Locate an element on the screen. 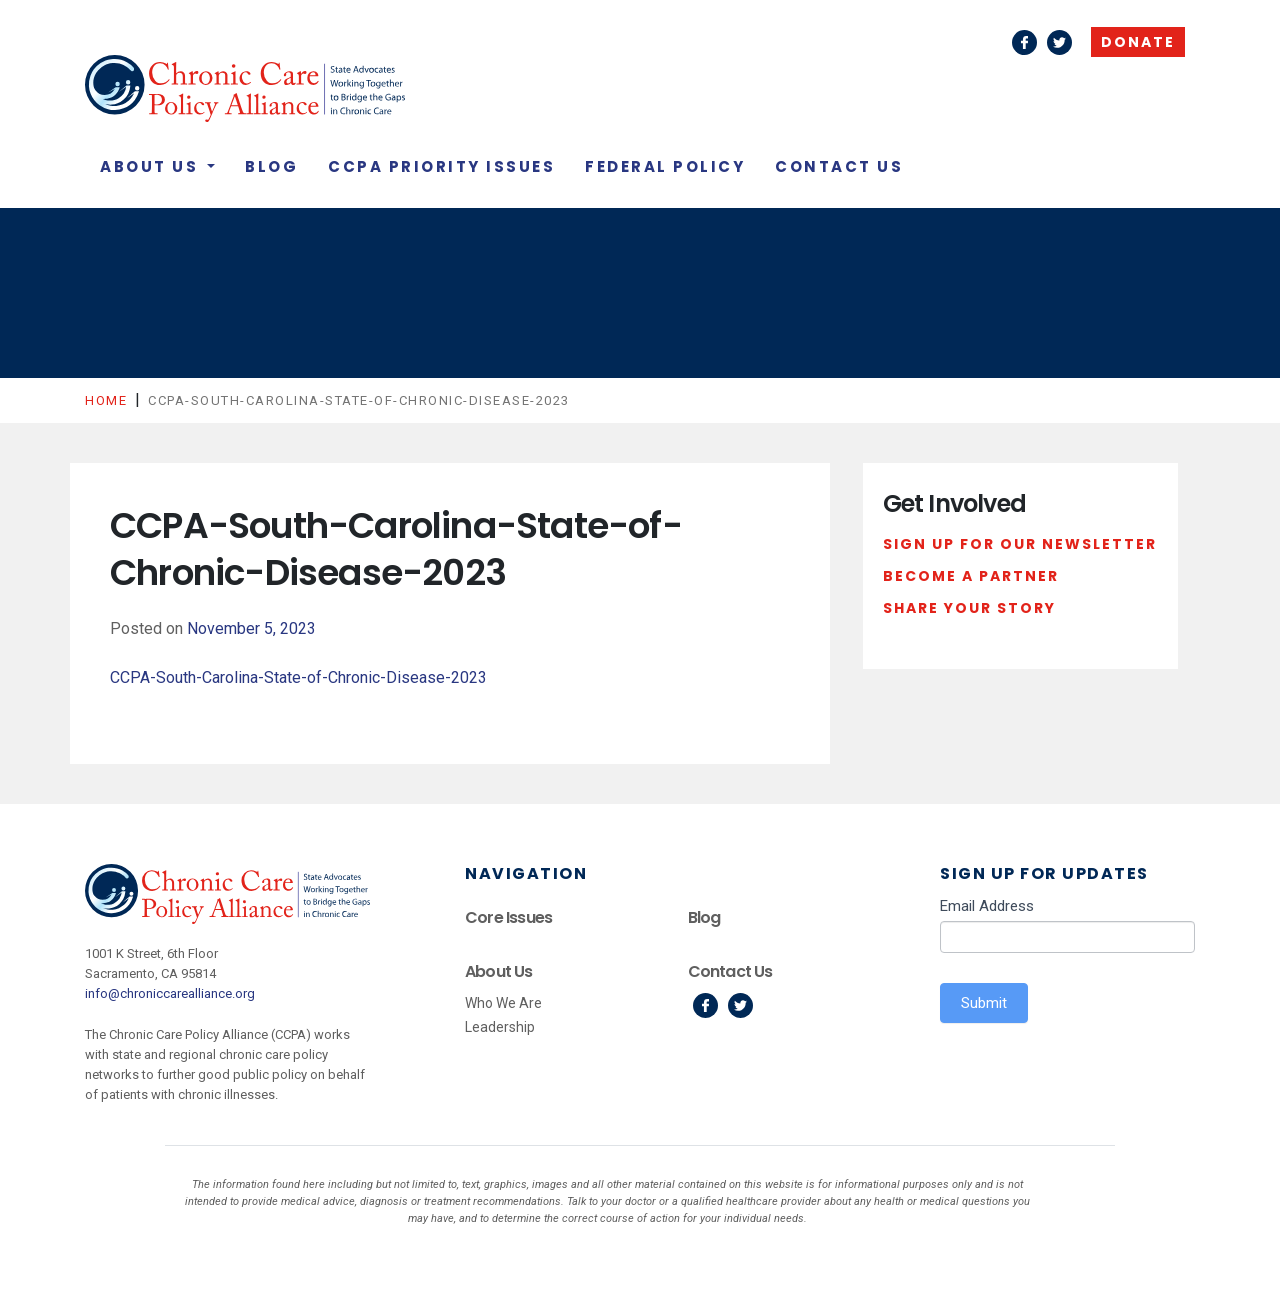 The image size is (1280, 1297). Donate is located at coordinates (1138, 42).